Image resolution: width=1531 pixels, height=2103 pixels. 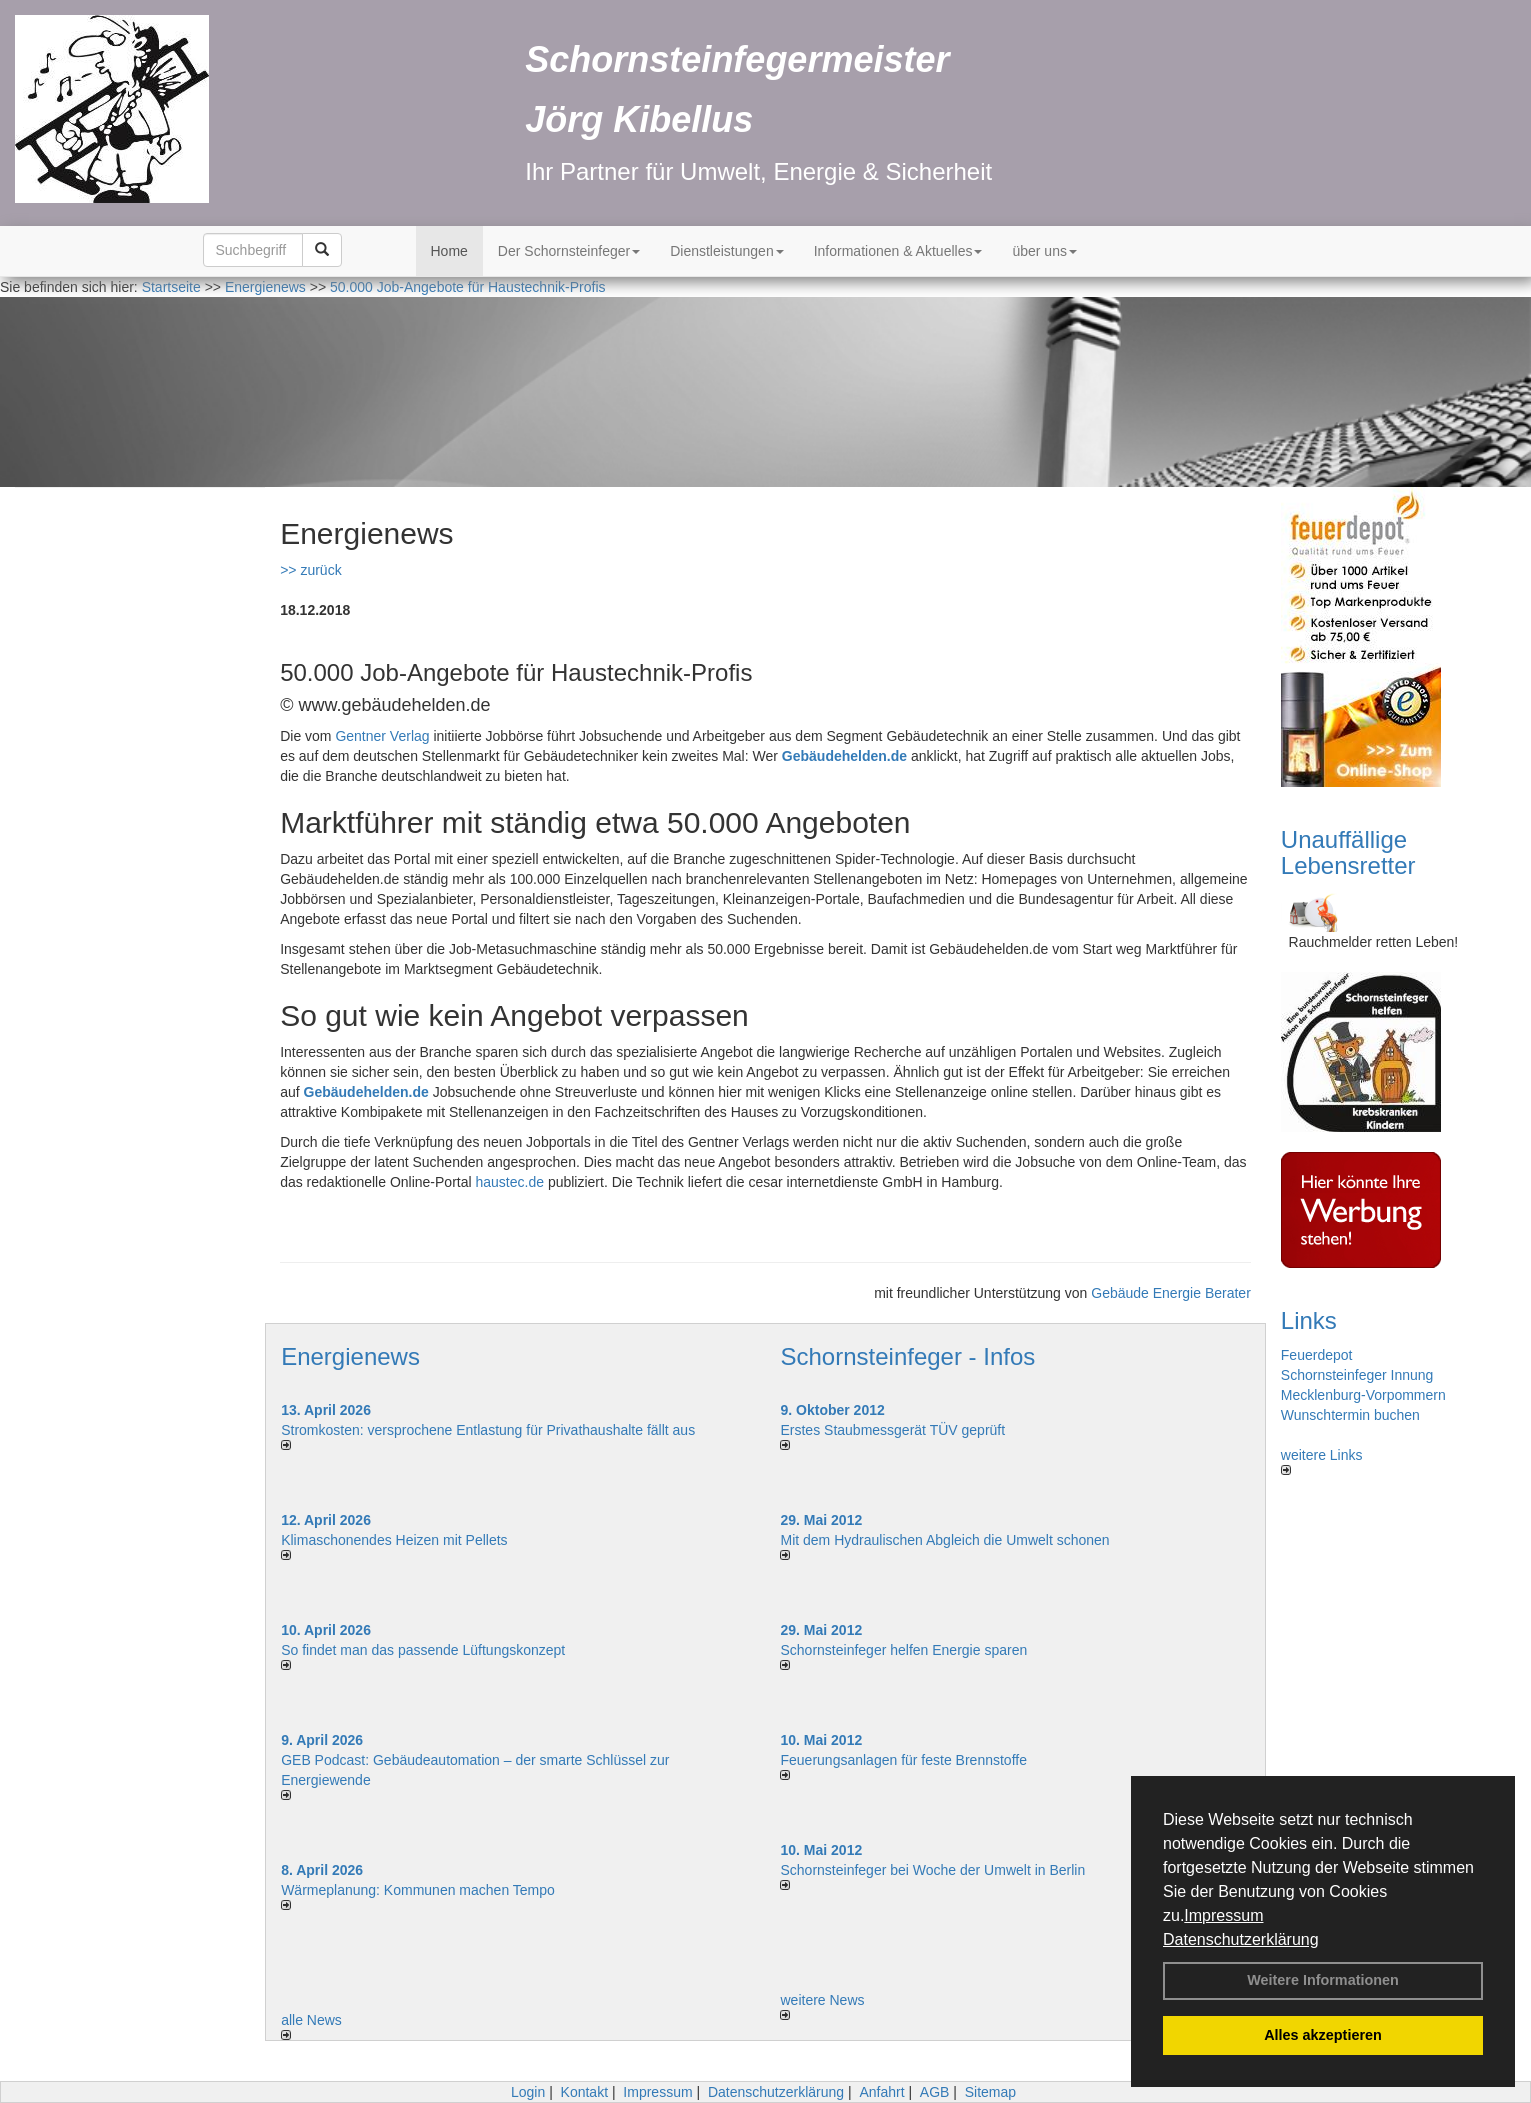 I want to click on Feuerungsanlagen für feste Brennstoffe, so click(x=903, y=1760).